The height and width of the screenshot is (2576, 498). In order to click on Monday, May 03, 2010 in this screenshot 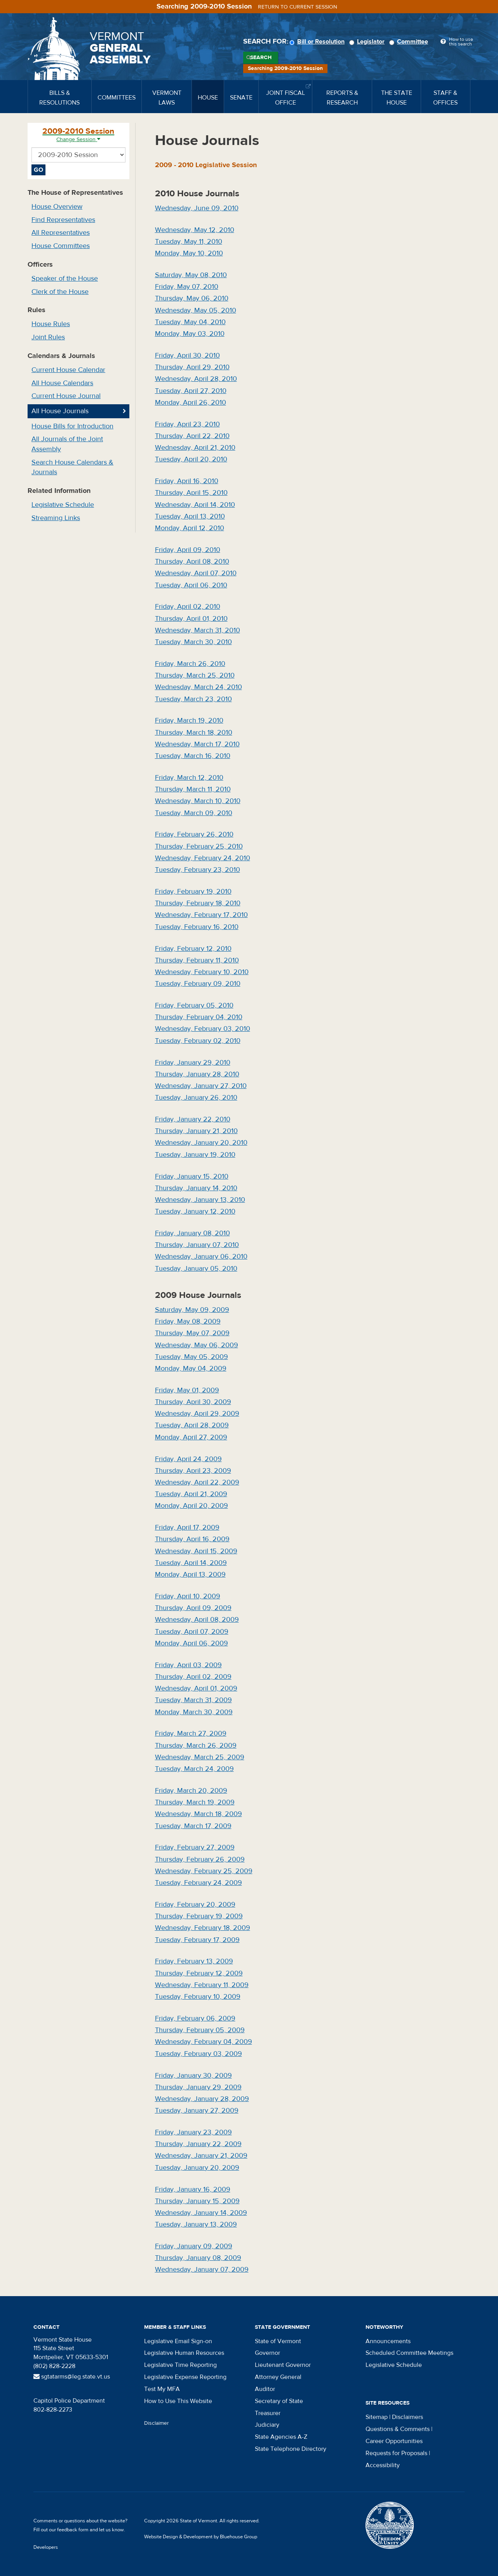, I will do `click(190, 333)`.